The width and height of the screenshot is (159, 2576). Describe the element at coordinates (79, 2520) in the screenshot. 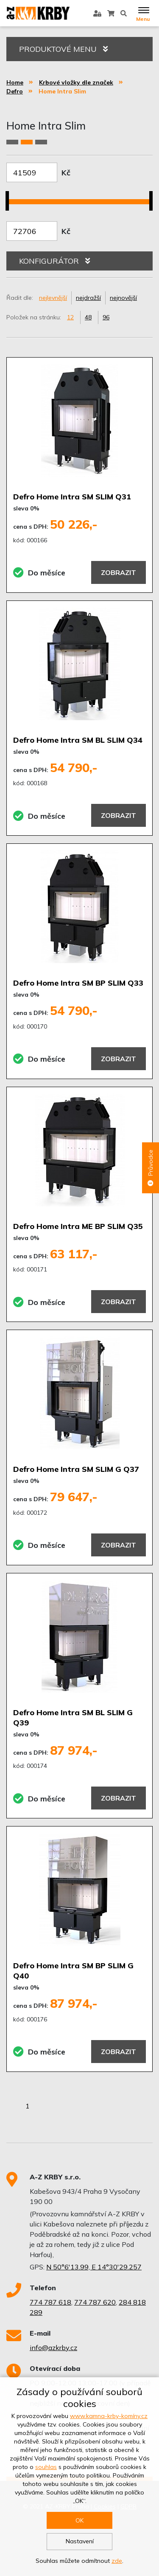

I see `OK` at that location.